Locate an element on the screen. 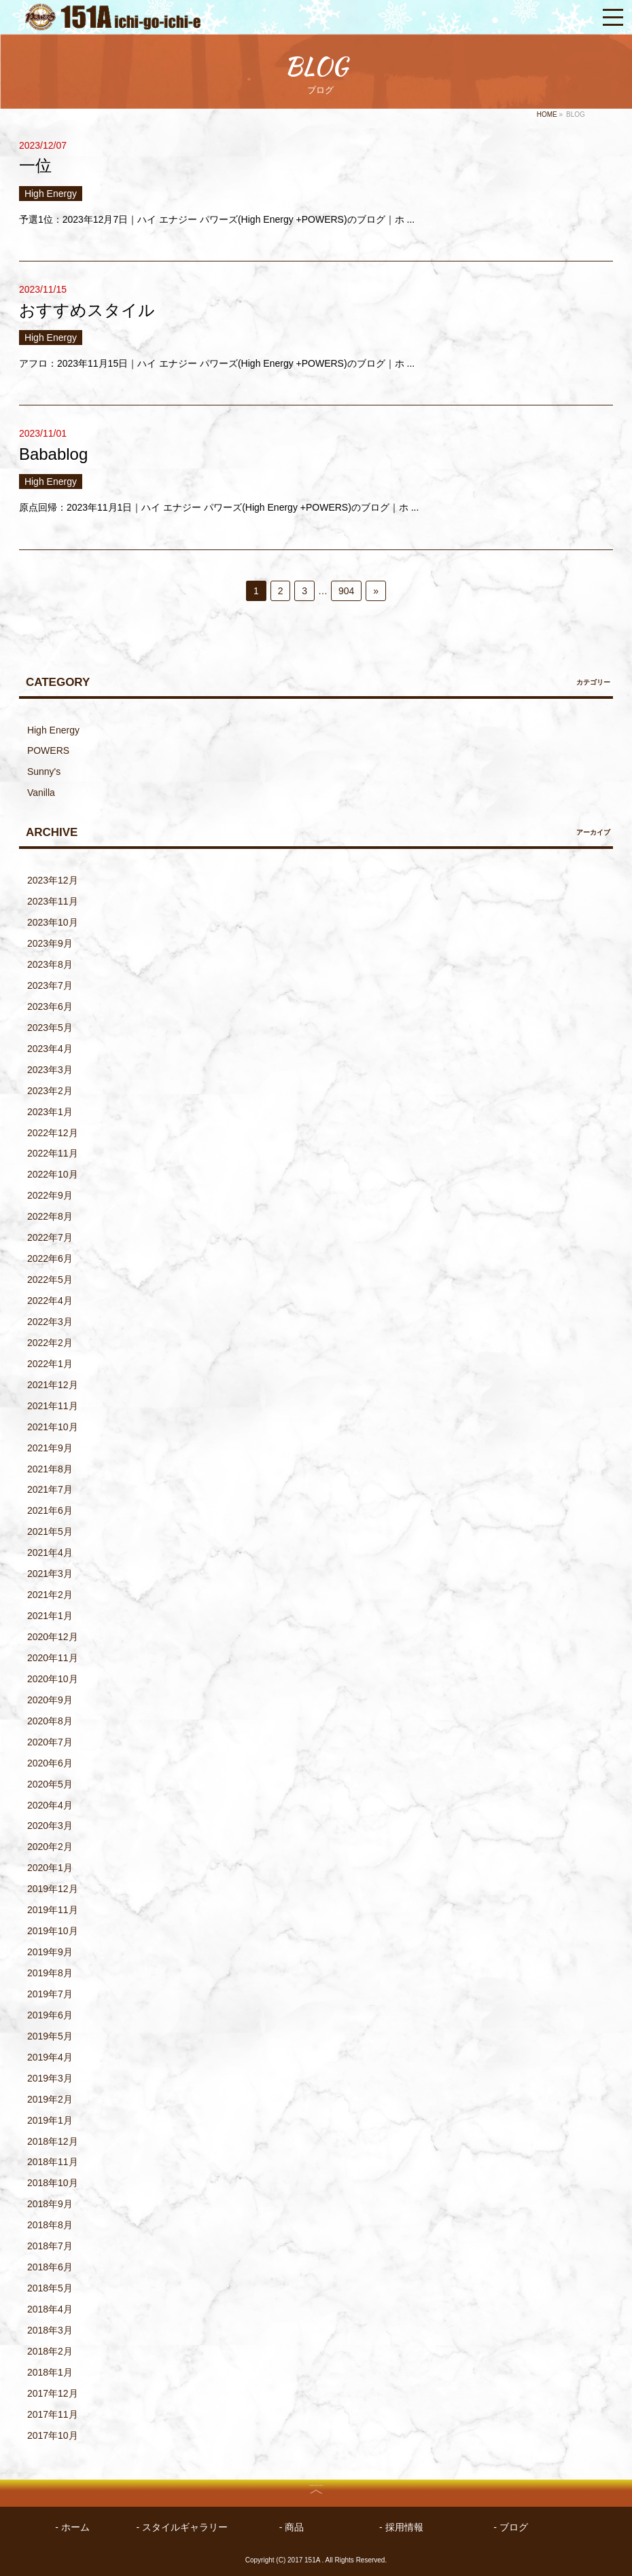 The height and width of the screenshot is (2576, 632). 2021年5月 is located at coordinates (50, 1531).